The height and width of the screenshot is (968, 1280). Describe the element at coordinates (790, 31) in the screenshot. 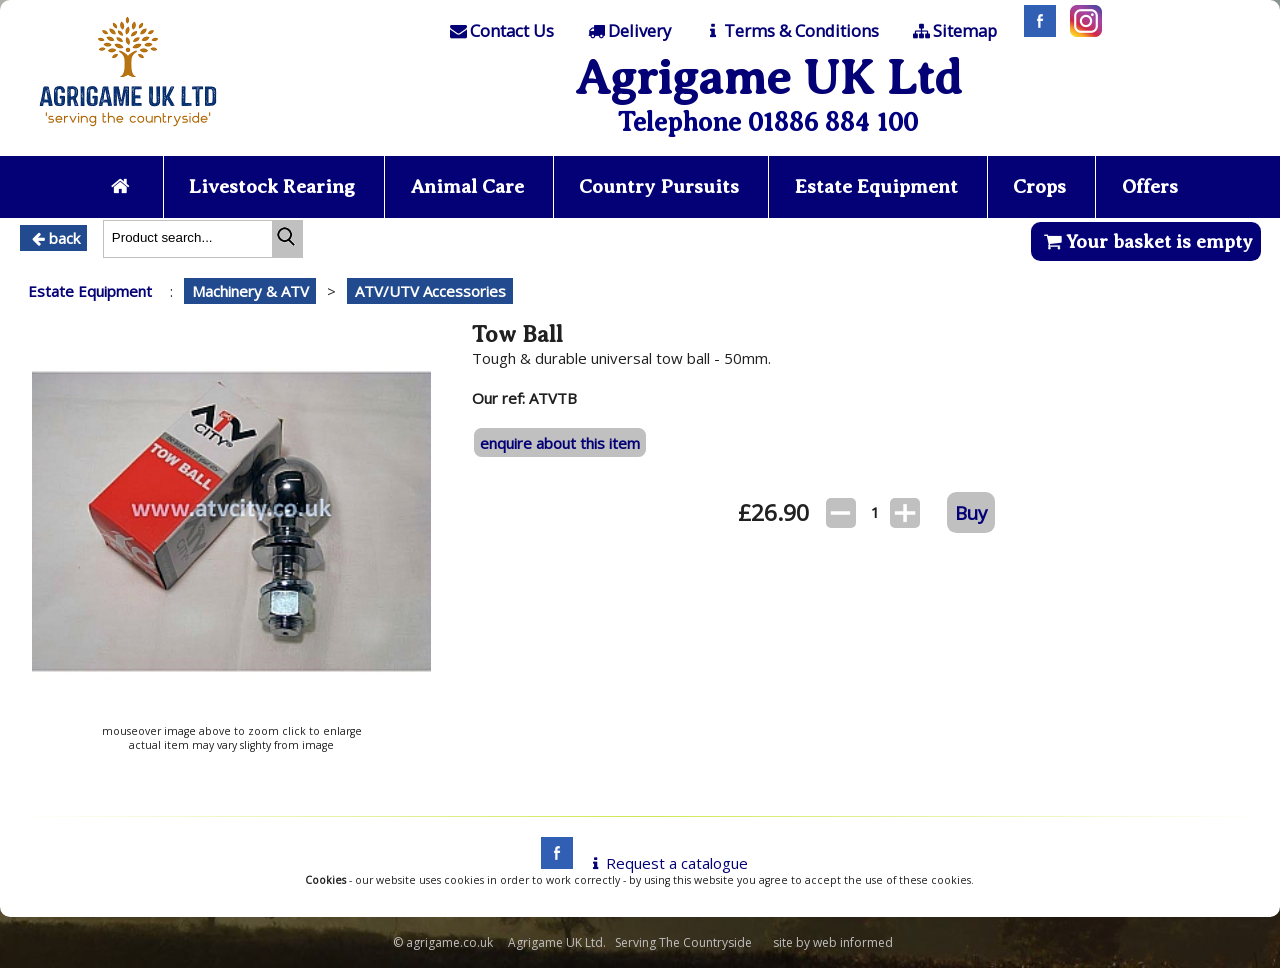

I see `[T & C]` at that location.